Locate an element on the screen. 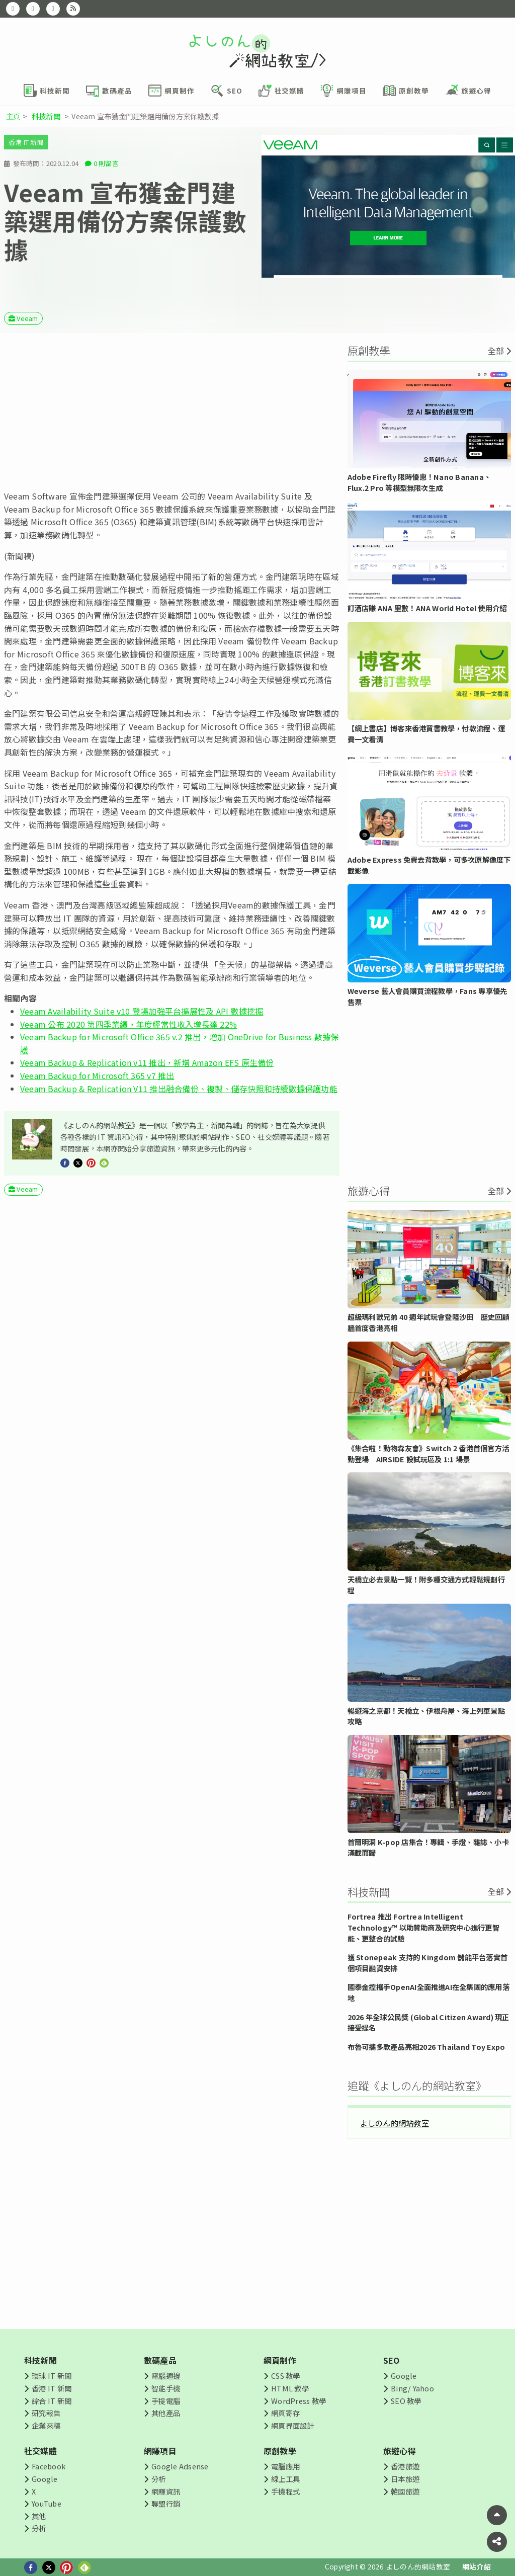 The height and width of the screenshot is (2576, 515). Facebook is located at coordinates (48, 2466).